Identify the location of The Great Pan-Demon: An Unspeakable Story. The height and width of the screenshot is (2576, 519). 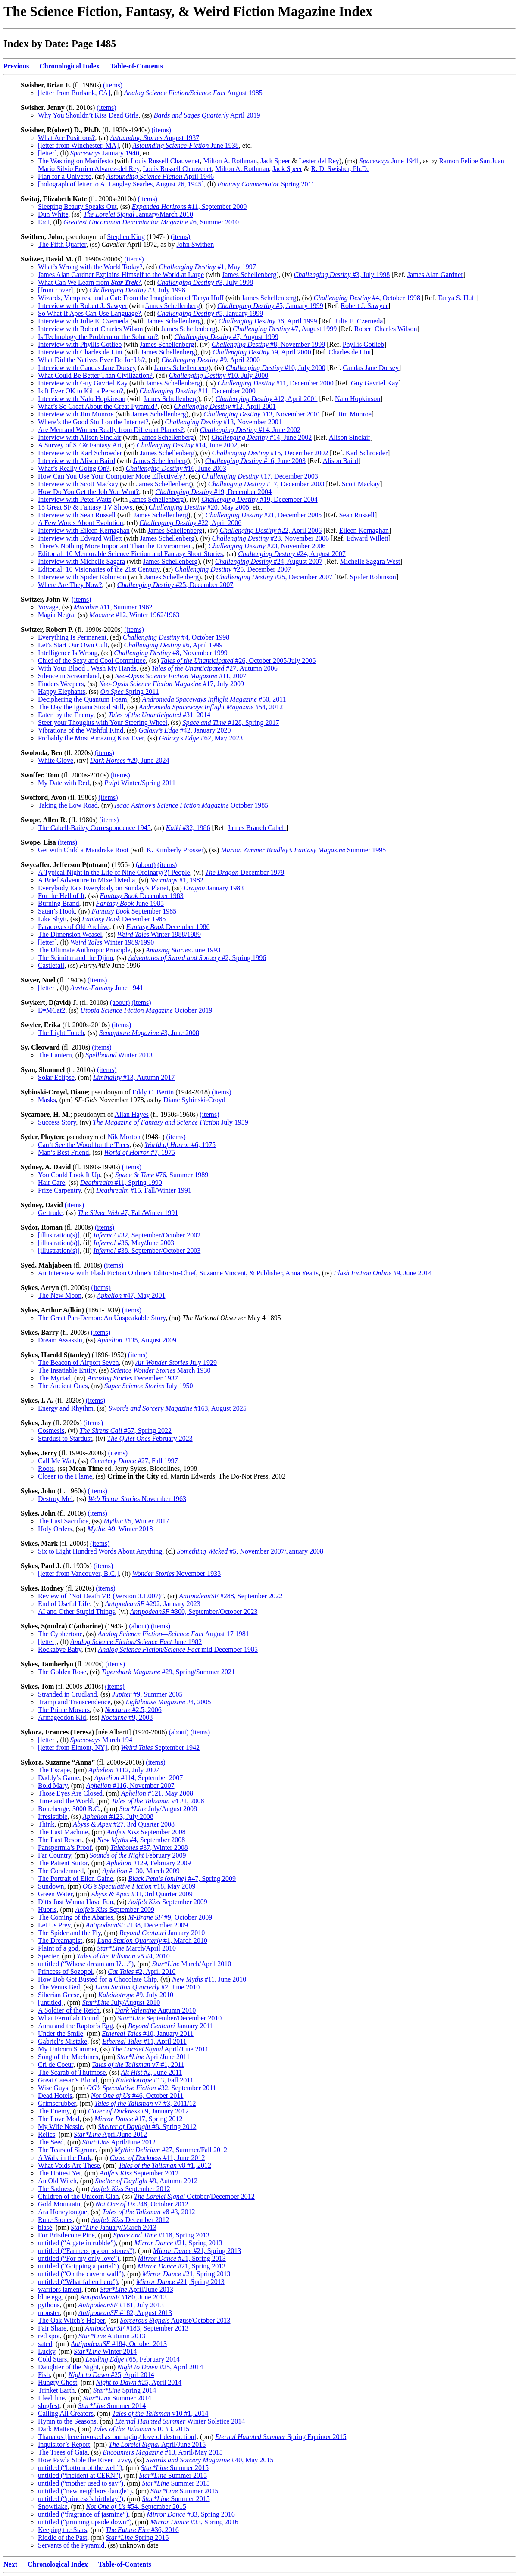
(102, 1317).